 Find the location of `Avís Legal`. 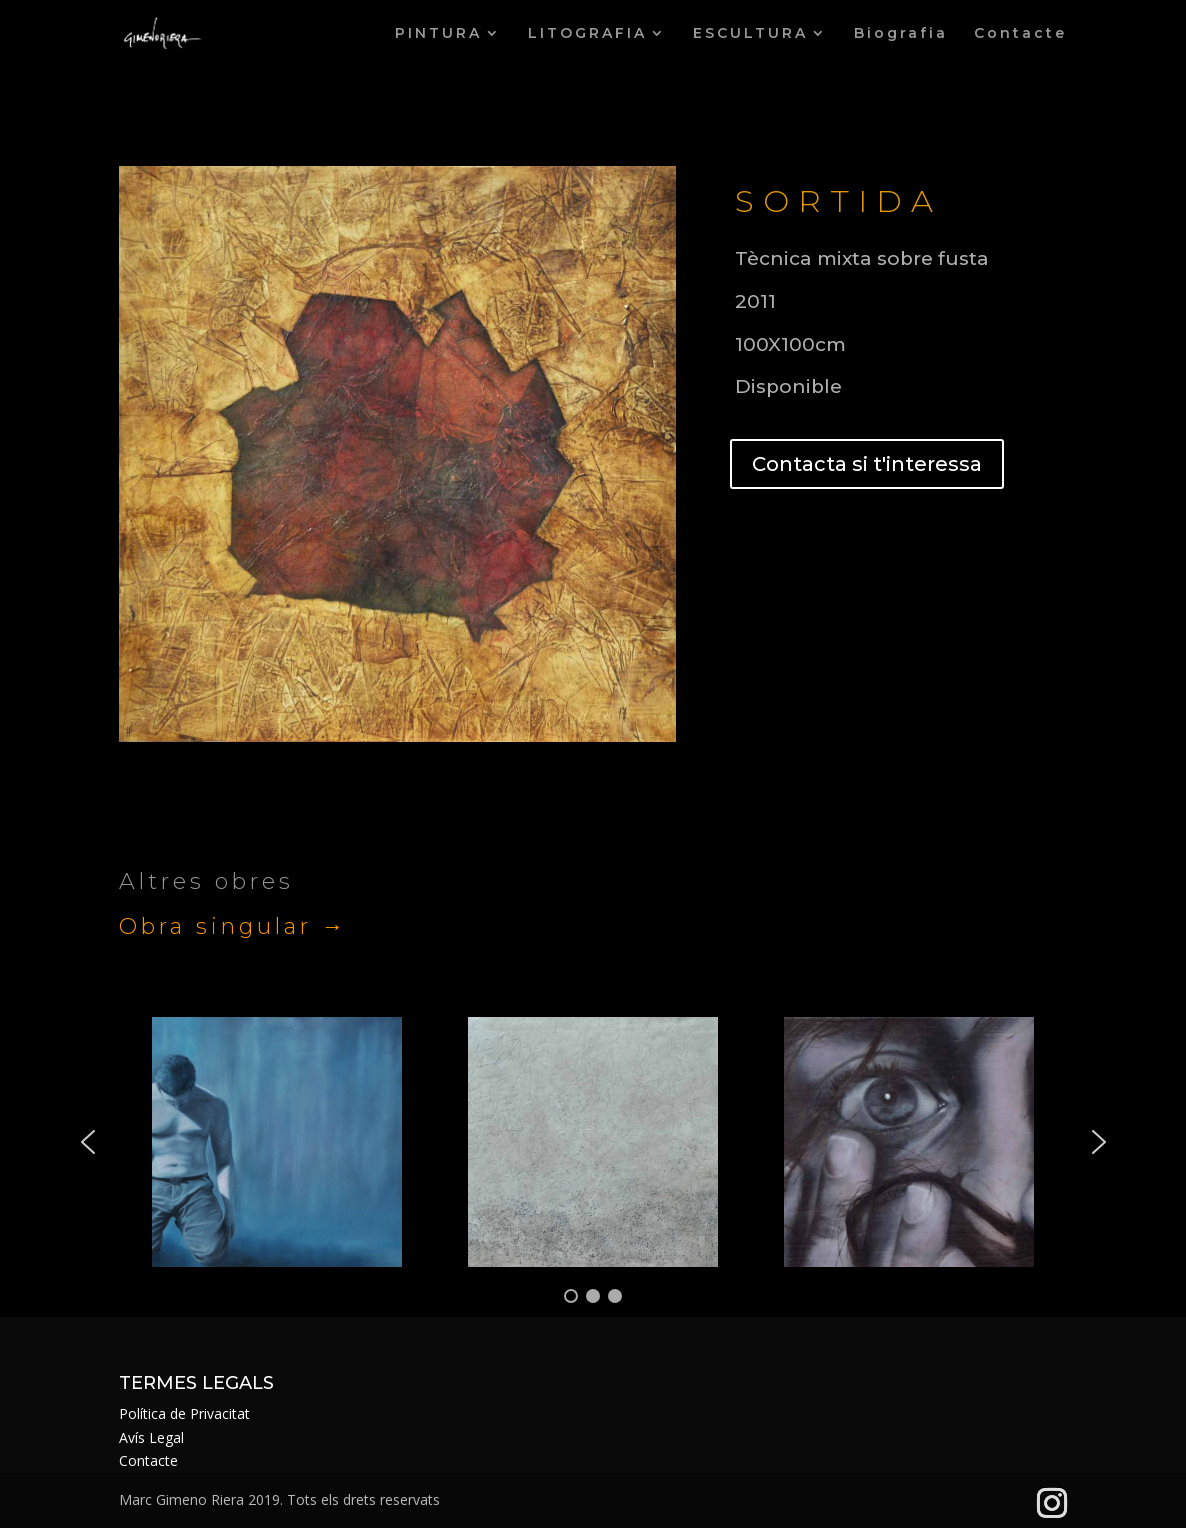

Avís Legal is located at coordinates (151, 1437).